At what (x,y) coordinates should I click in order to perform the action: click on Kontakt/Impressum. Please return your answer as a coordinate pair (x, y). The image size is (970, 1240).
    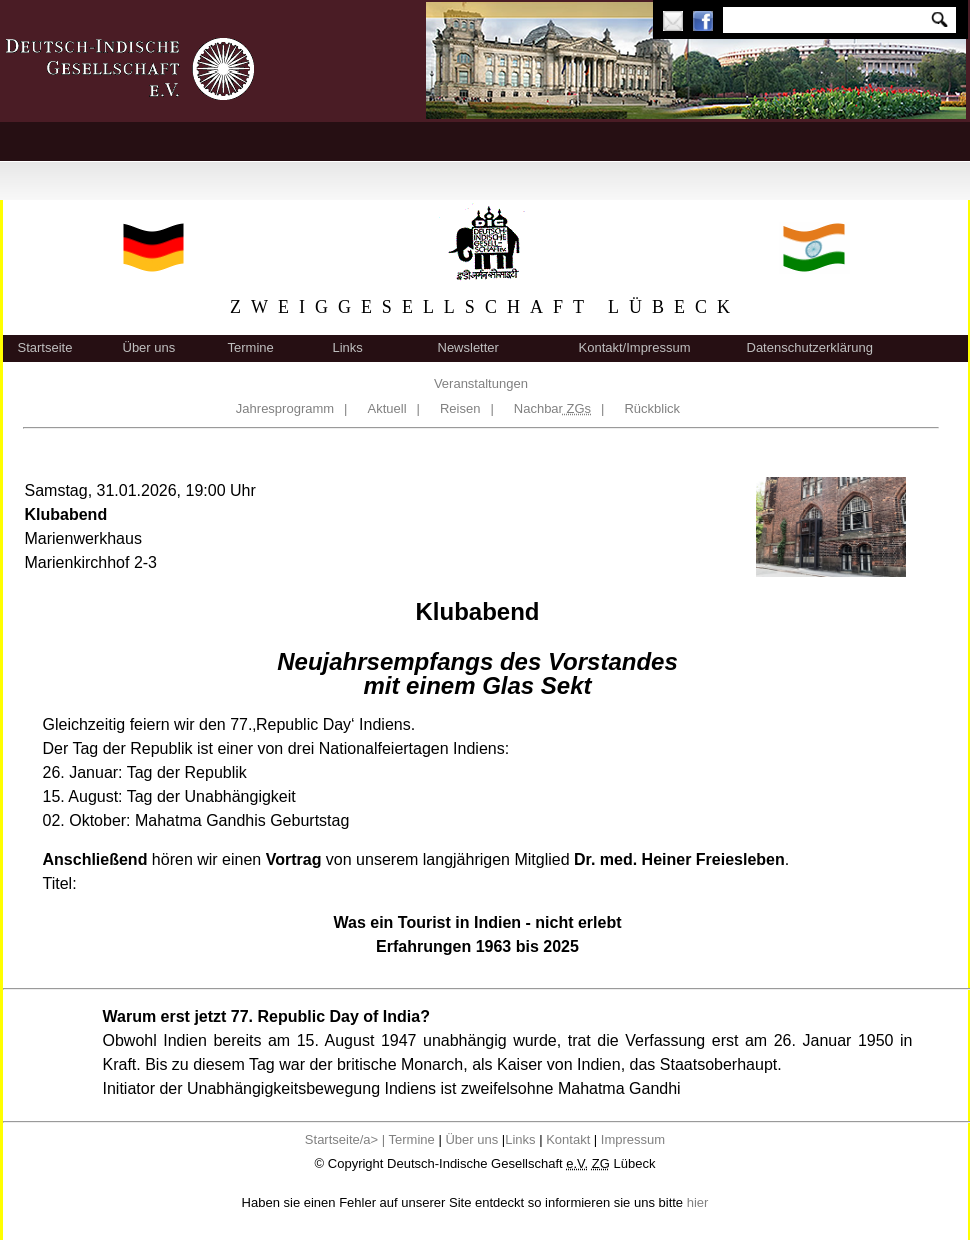
    Looking at the image, I should click on (635, 347).